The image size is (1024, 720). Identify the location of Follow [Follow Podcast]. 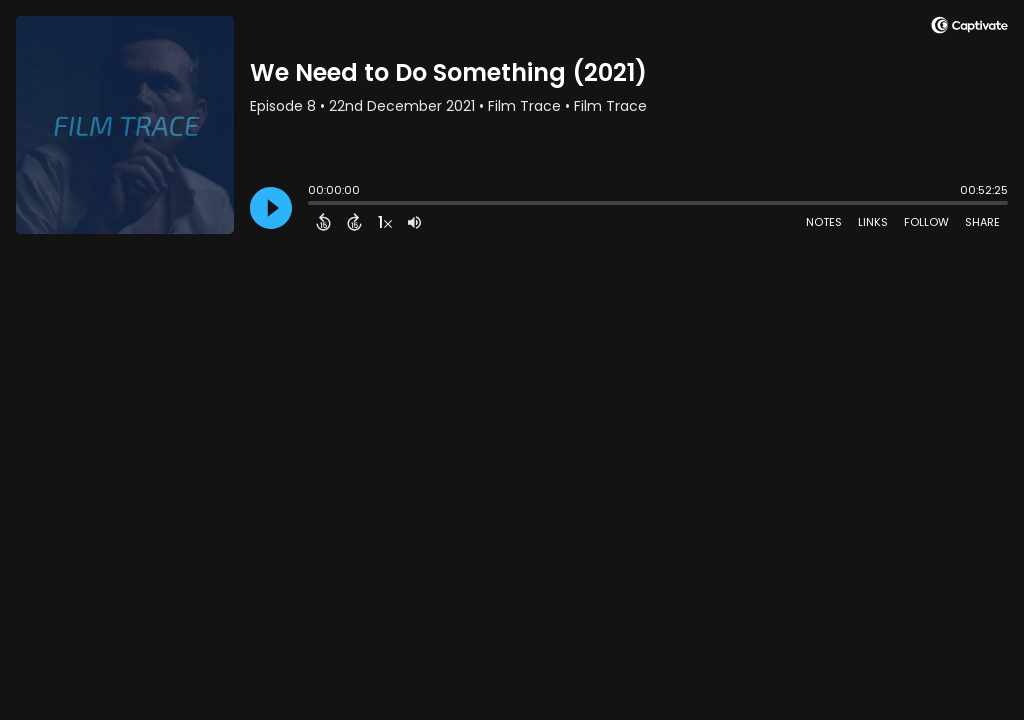
(926, 222).